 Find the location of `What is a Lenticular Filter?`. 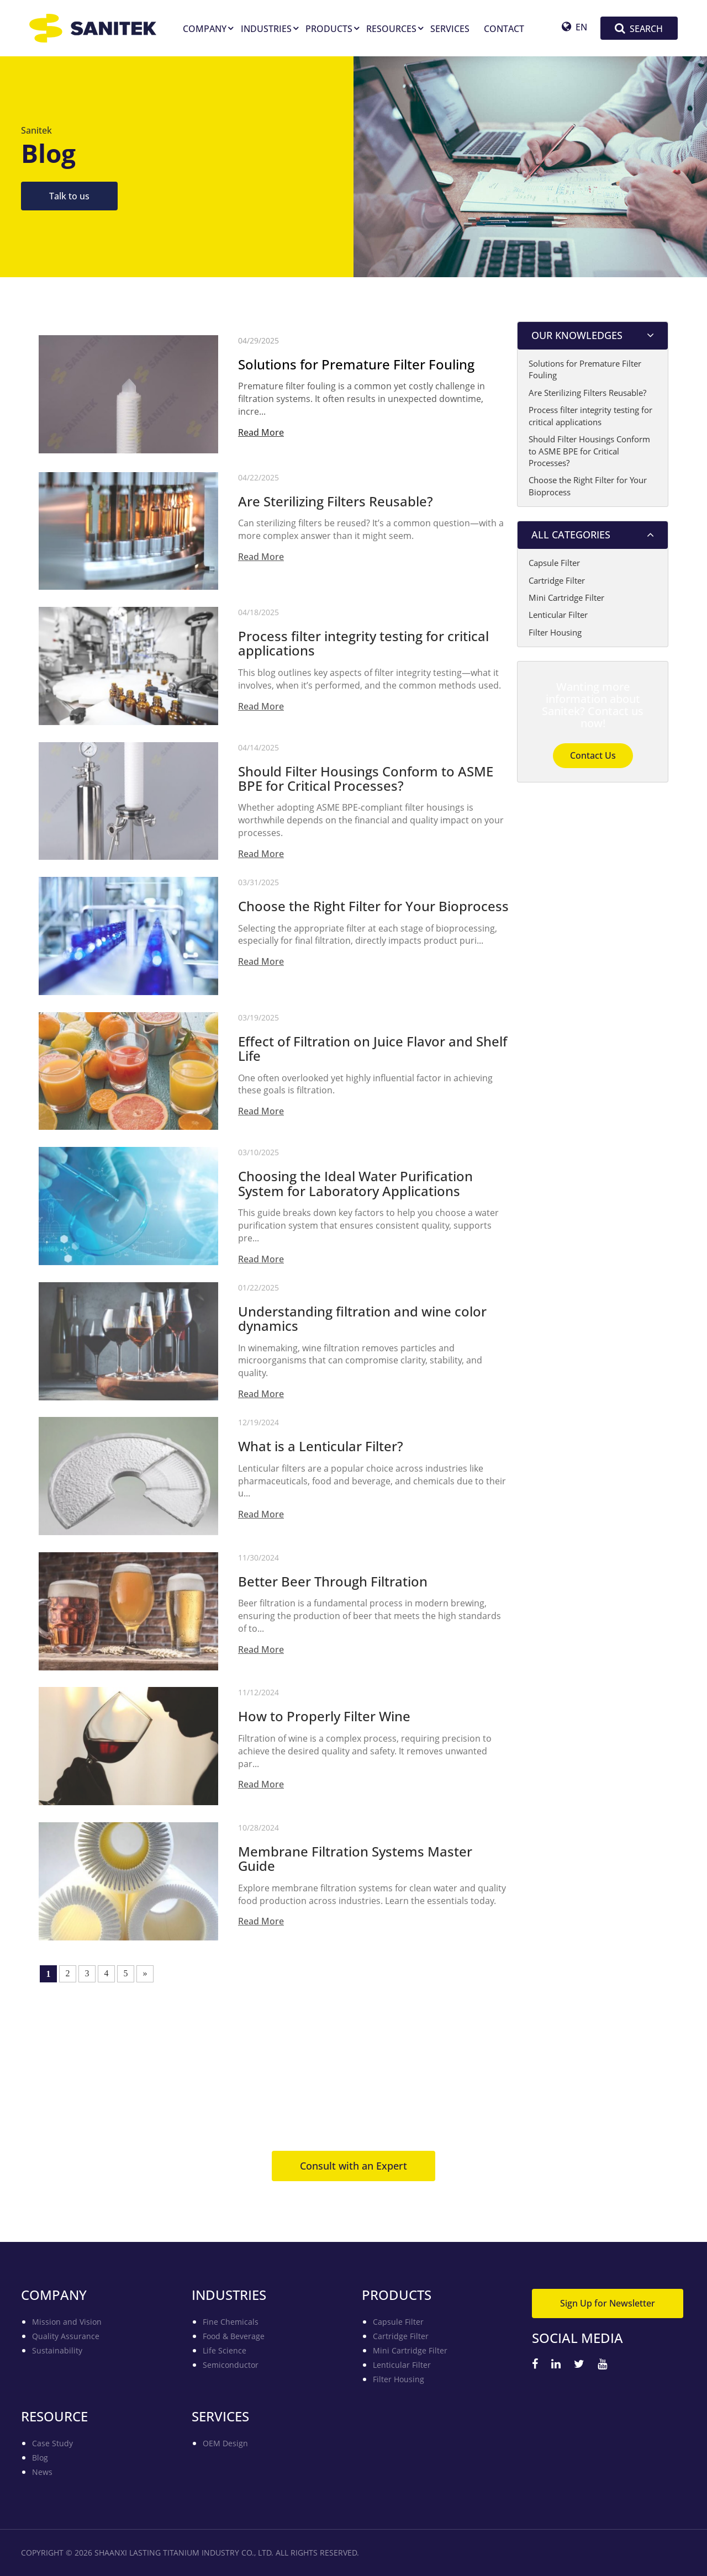

What is a Lenticular Filter? is located at coordinates (320, 1450).